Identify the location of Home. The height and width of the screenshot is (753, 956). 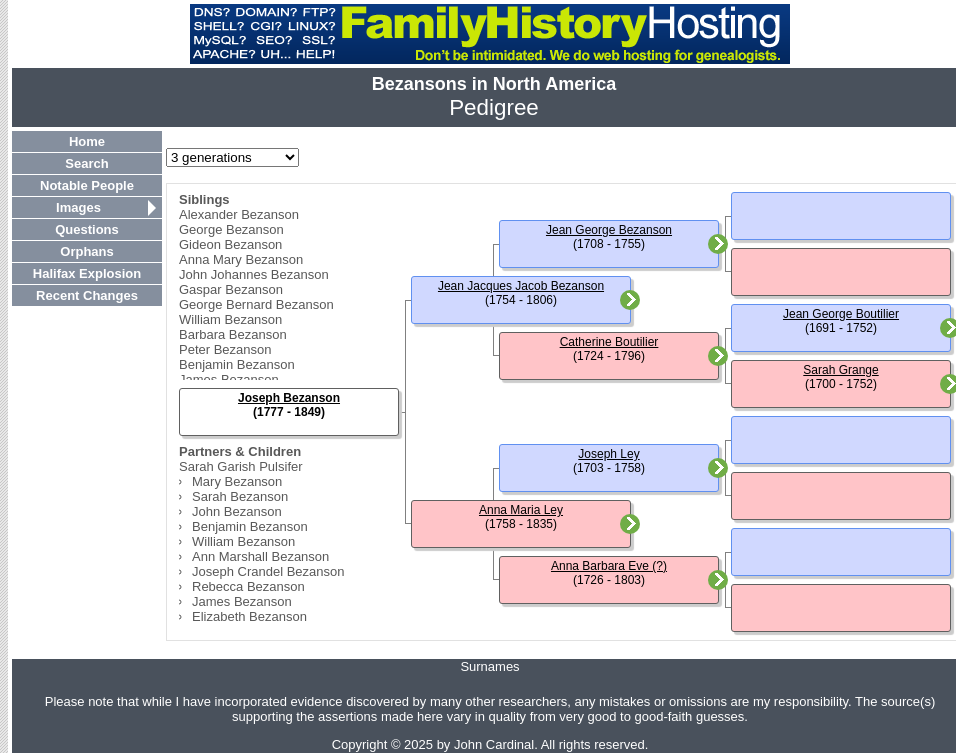
(87, 141).